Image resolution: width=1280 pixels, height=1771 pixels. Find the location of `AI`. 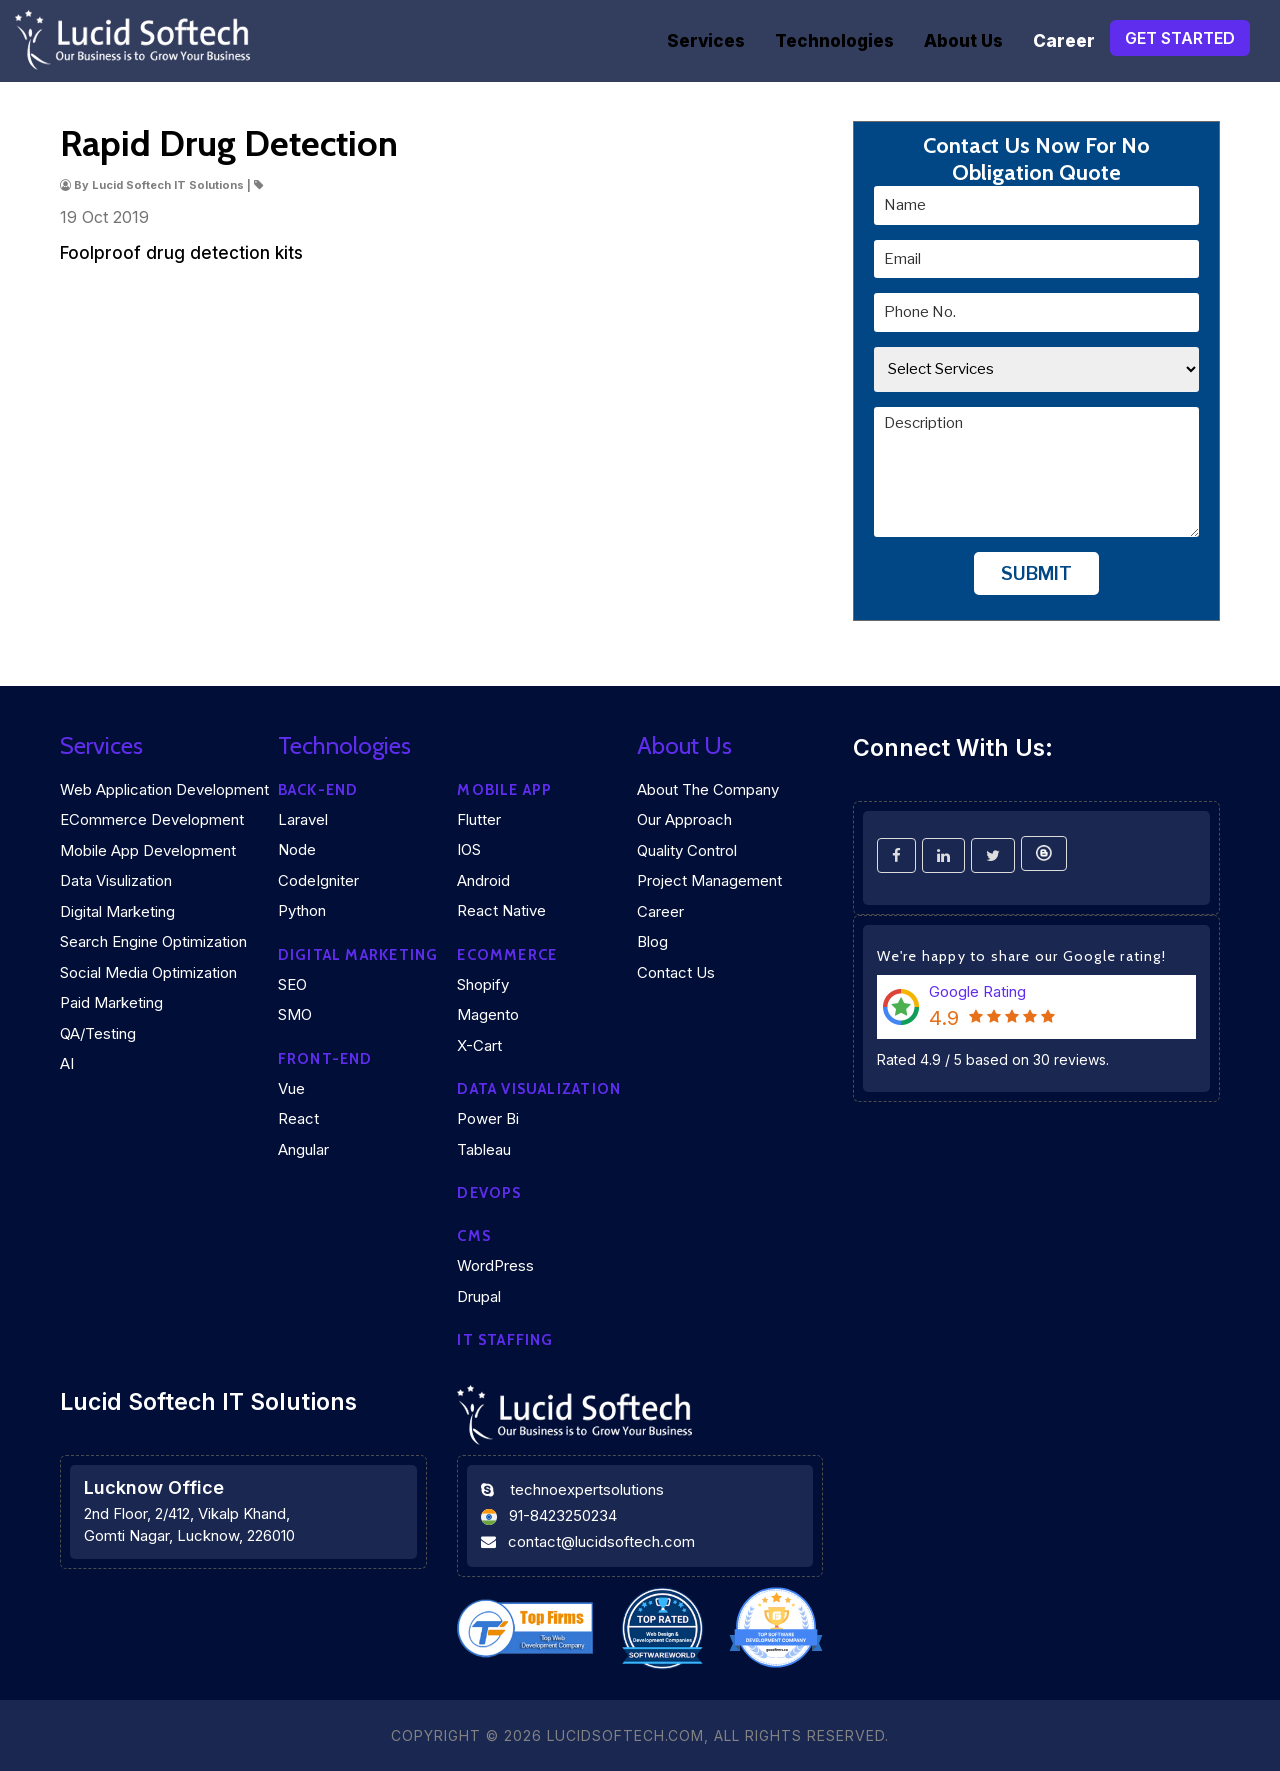

AI is located at coordinates (67, 1063).